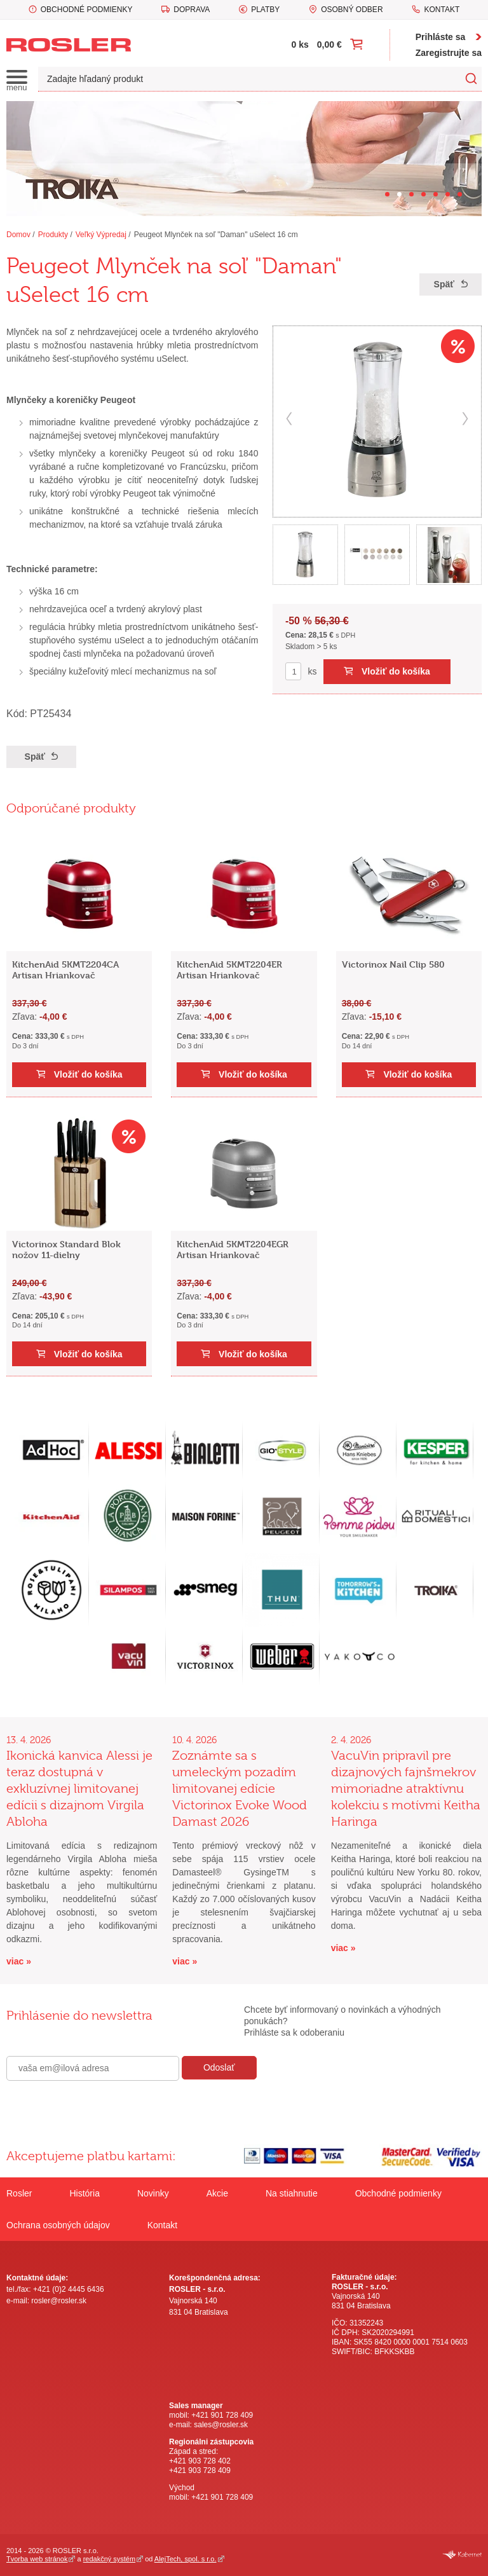 The image size is (488, 2576). Describe the element at coordinates (191, 9) in the screenshot. I see `Doprava` at that location.